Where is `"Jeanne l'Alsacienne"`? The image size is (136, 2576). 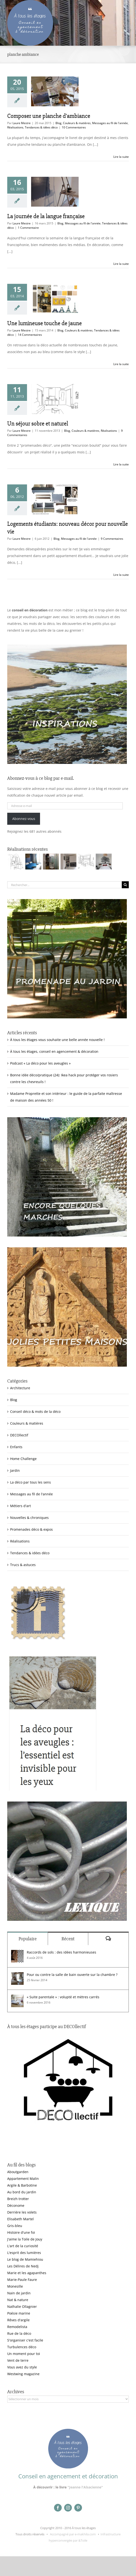
"Jeanne l'Alsacienne" is located at coordinates (85, 2487).